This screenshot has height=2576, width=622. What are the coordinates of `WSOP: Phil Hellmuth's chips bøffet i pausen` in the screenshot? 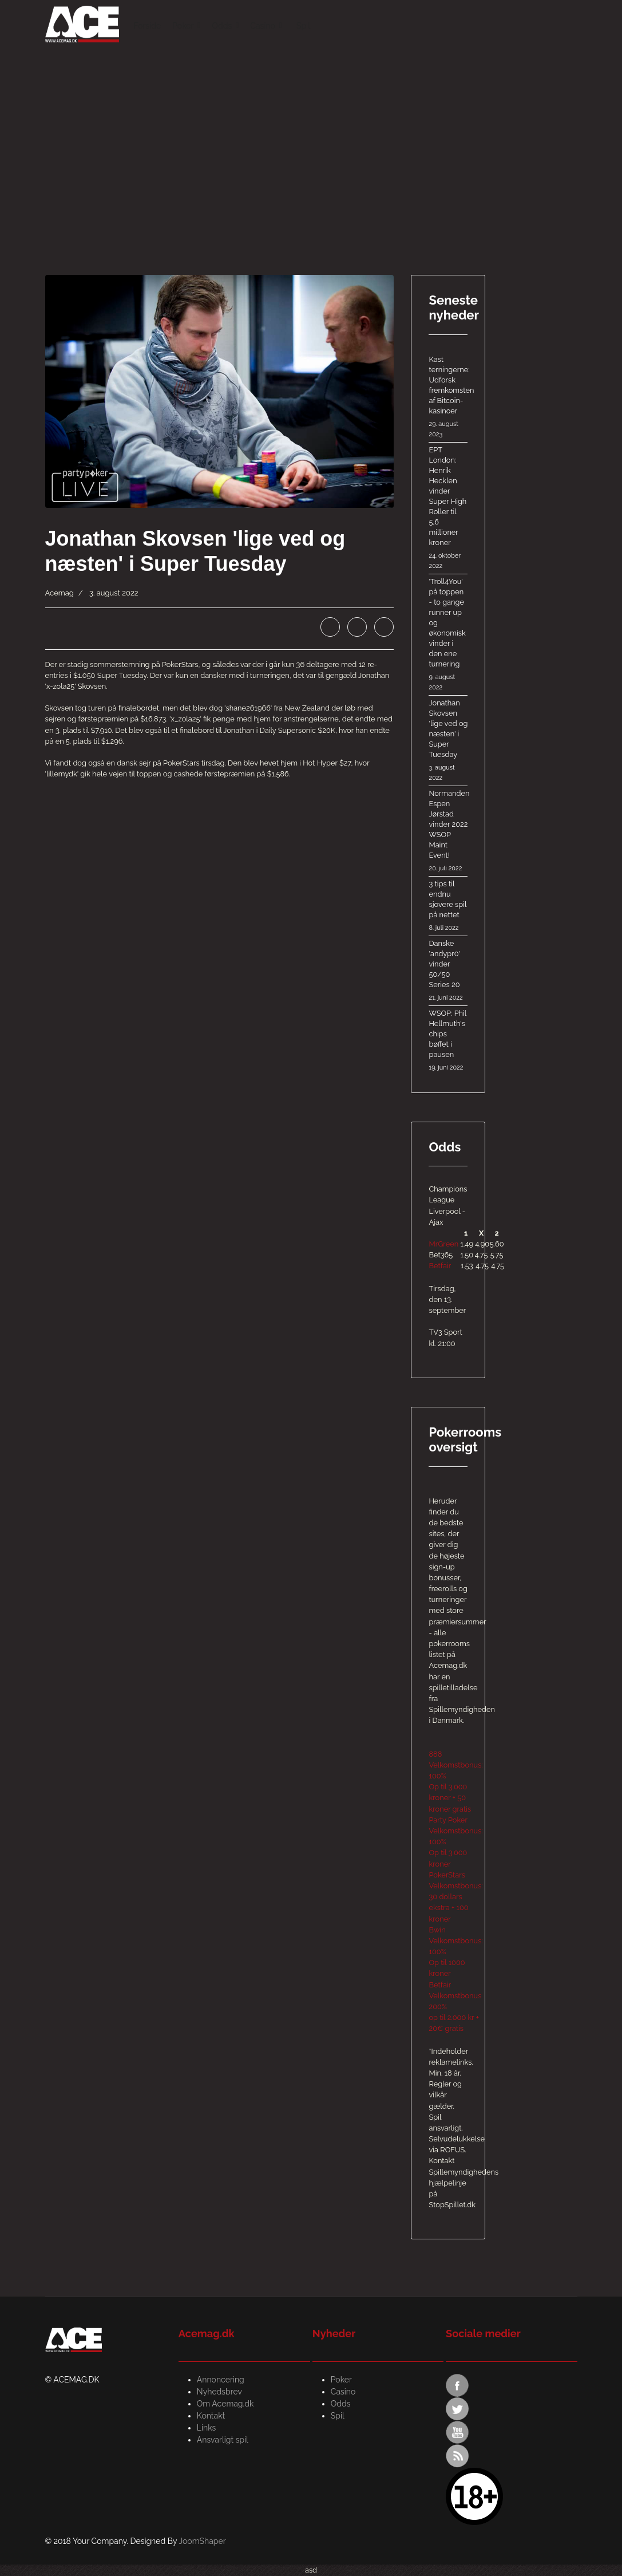 It's located at (448, 1041).